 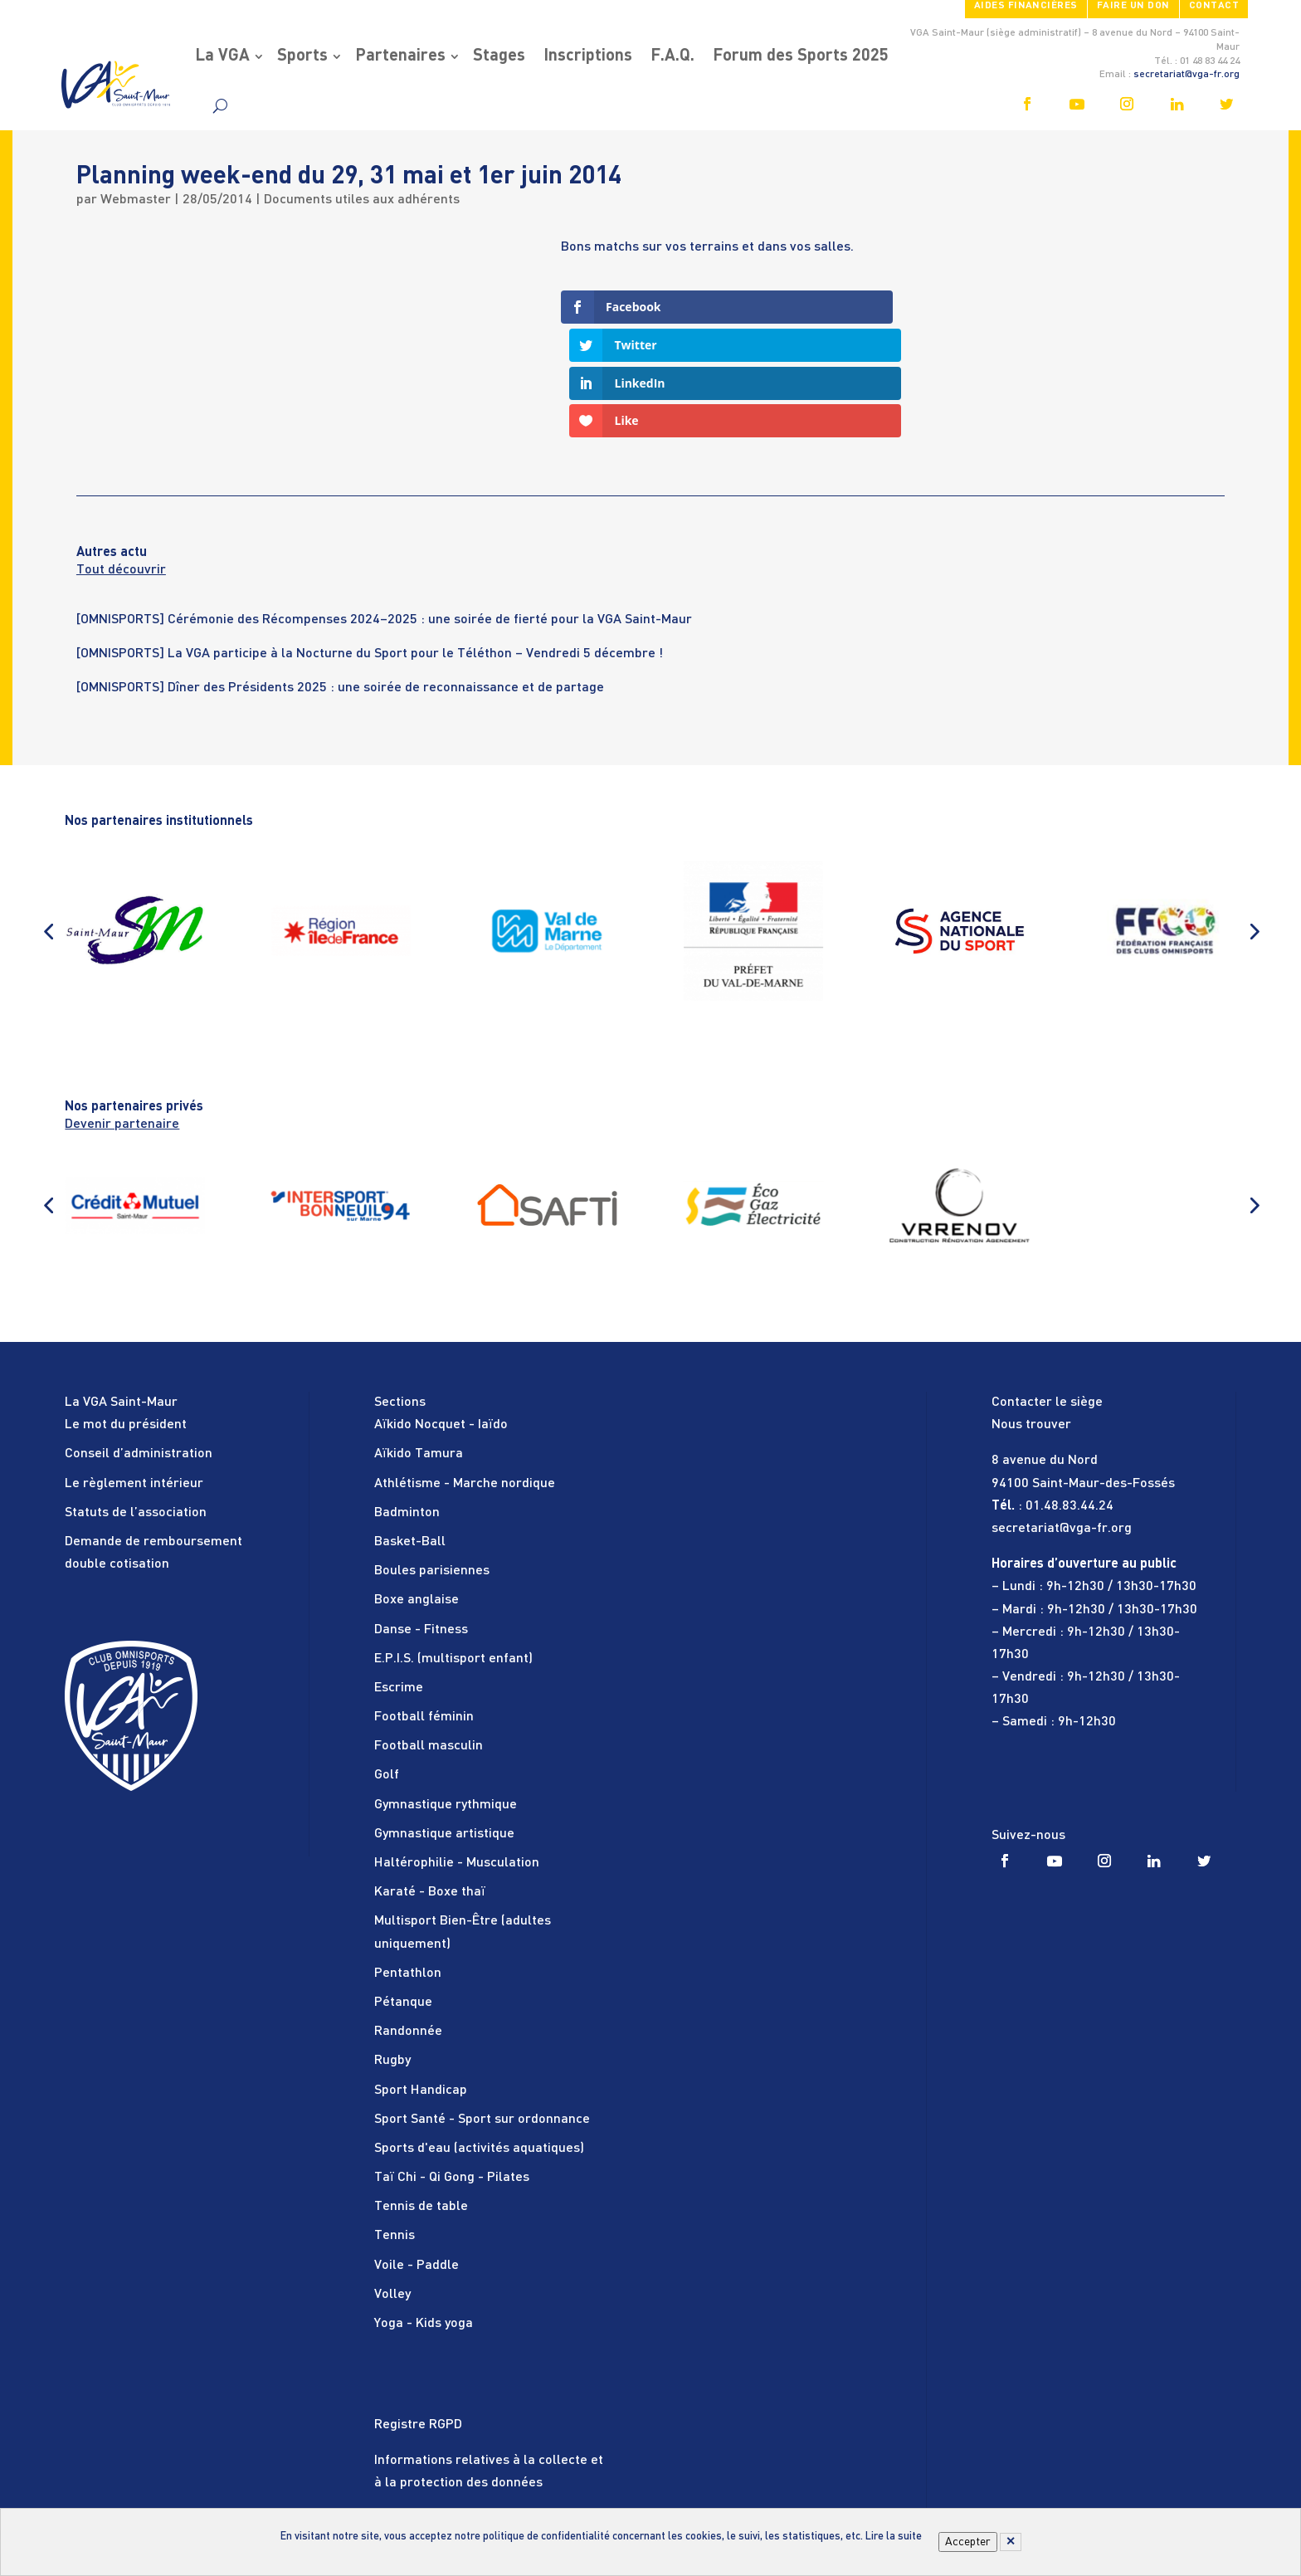 What do you see at coordinates (407, 1859) in the screenshot?
I see `Pentathlon` at bounding box center [407, 1859].